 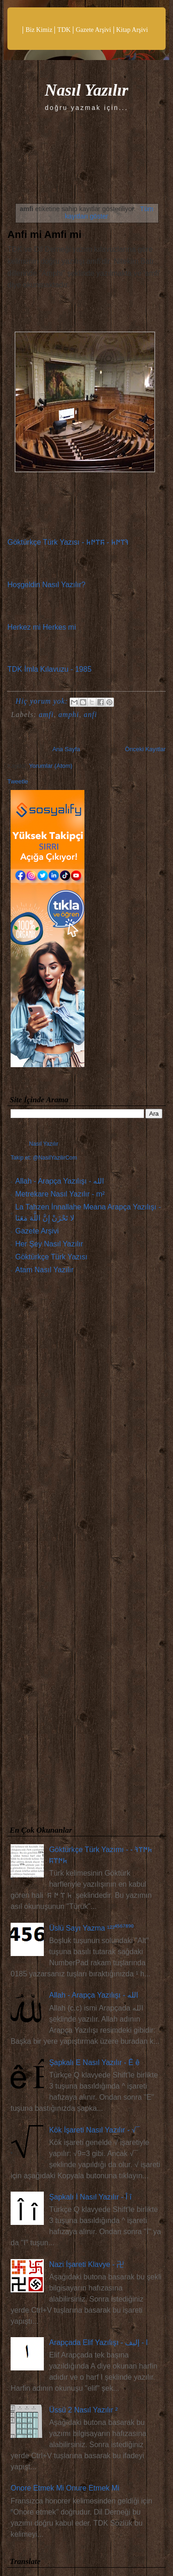 I want to click on Allah - Arapça Yazılışı - الله, so click(x=59, y=1181).